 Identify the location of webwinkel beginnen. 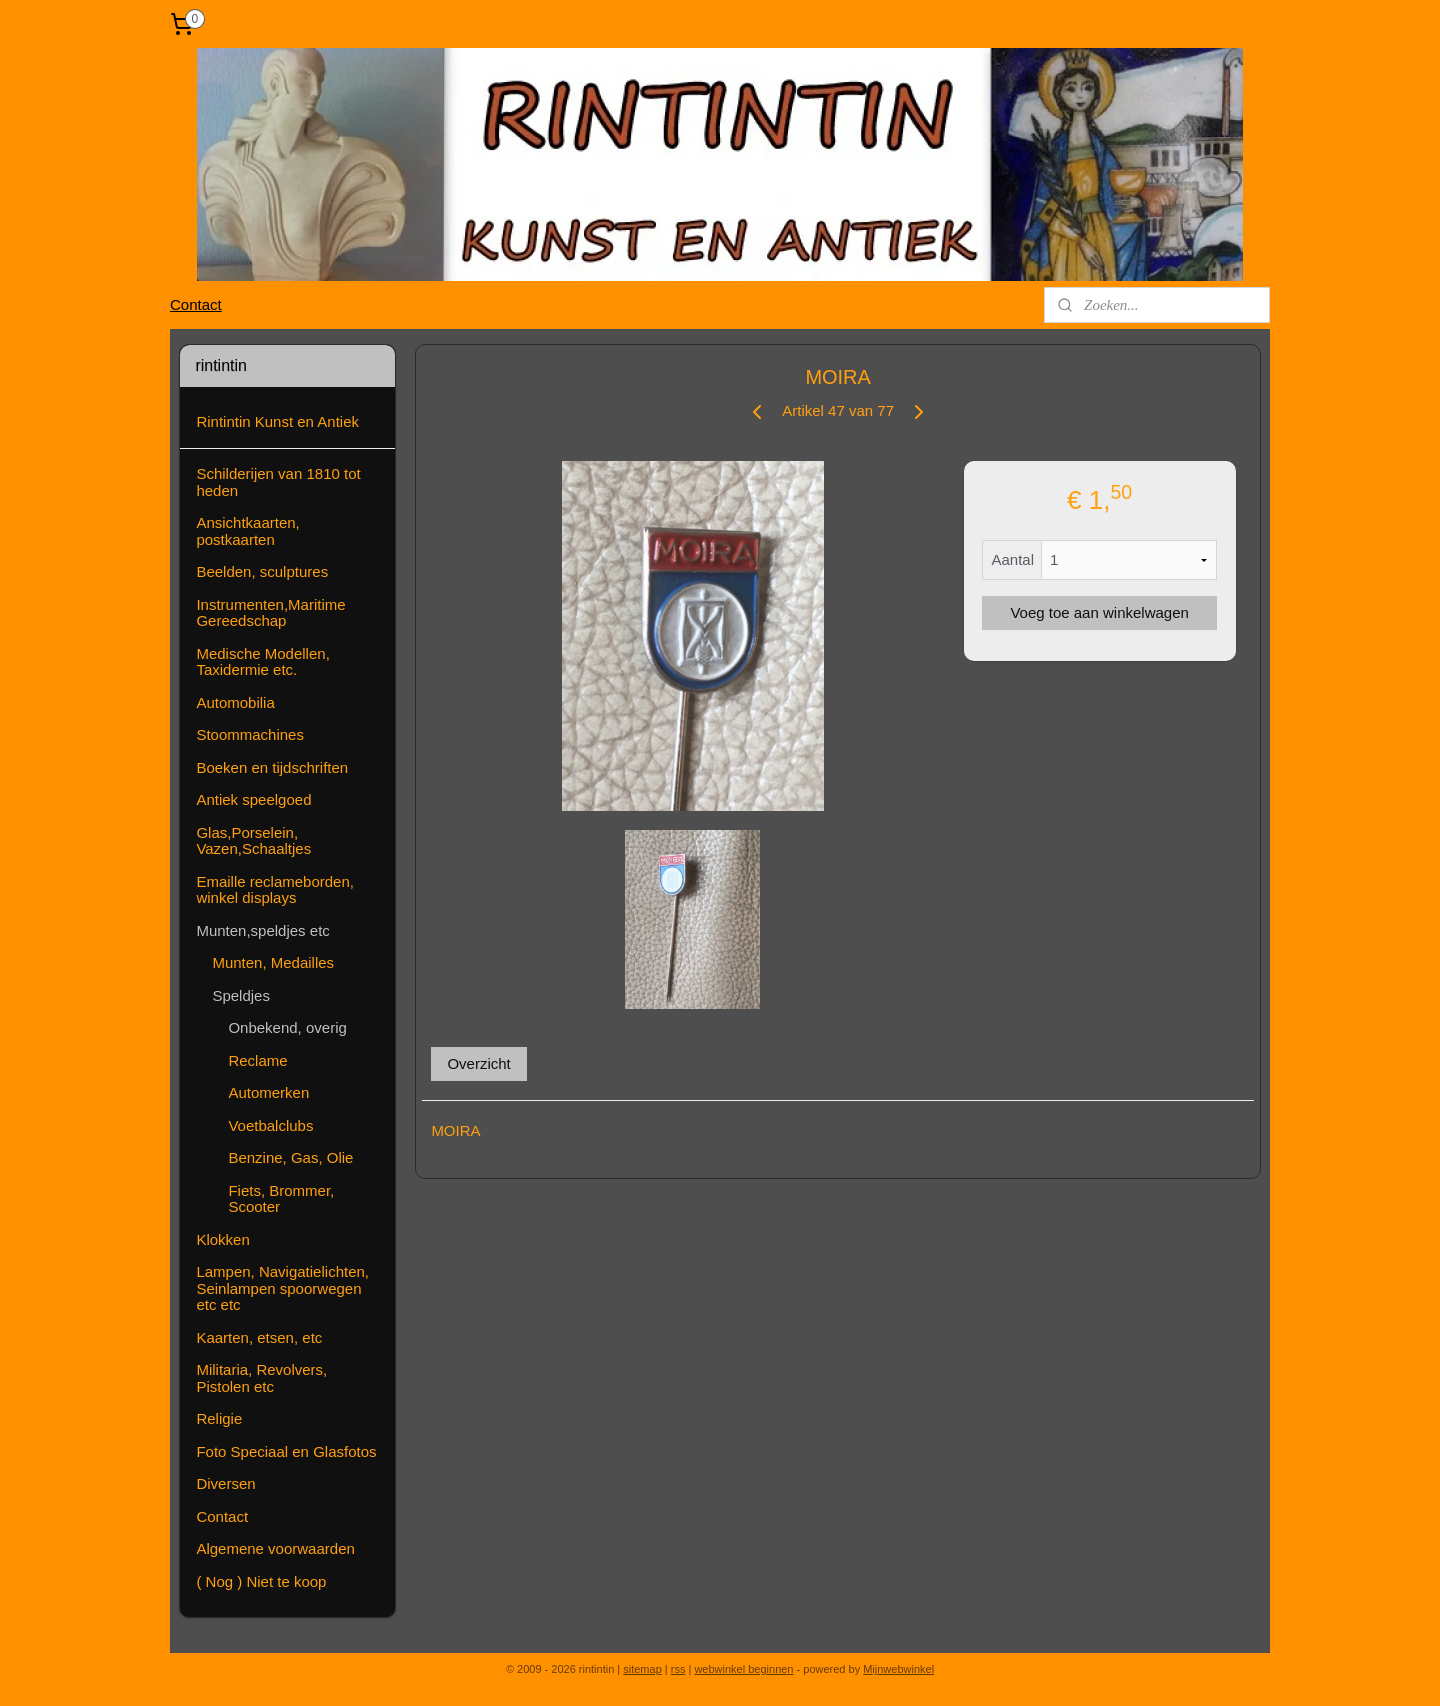
(743, 1669).